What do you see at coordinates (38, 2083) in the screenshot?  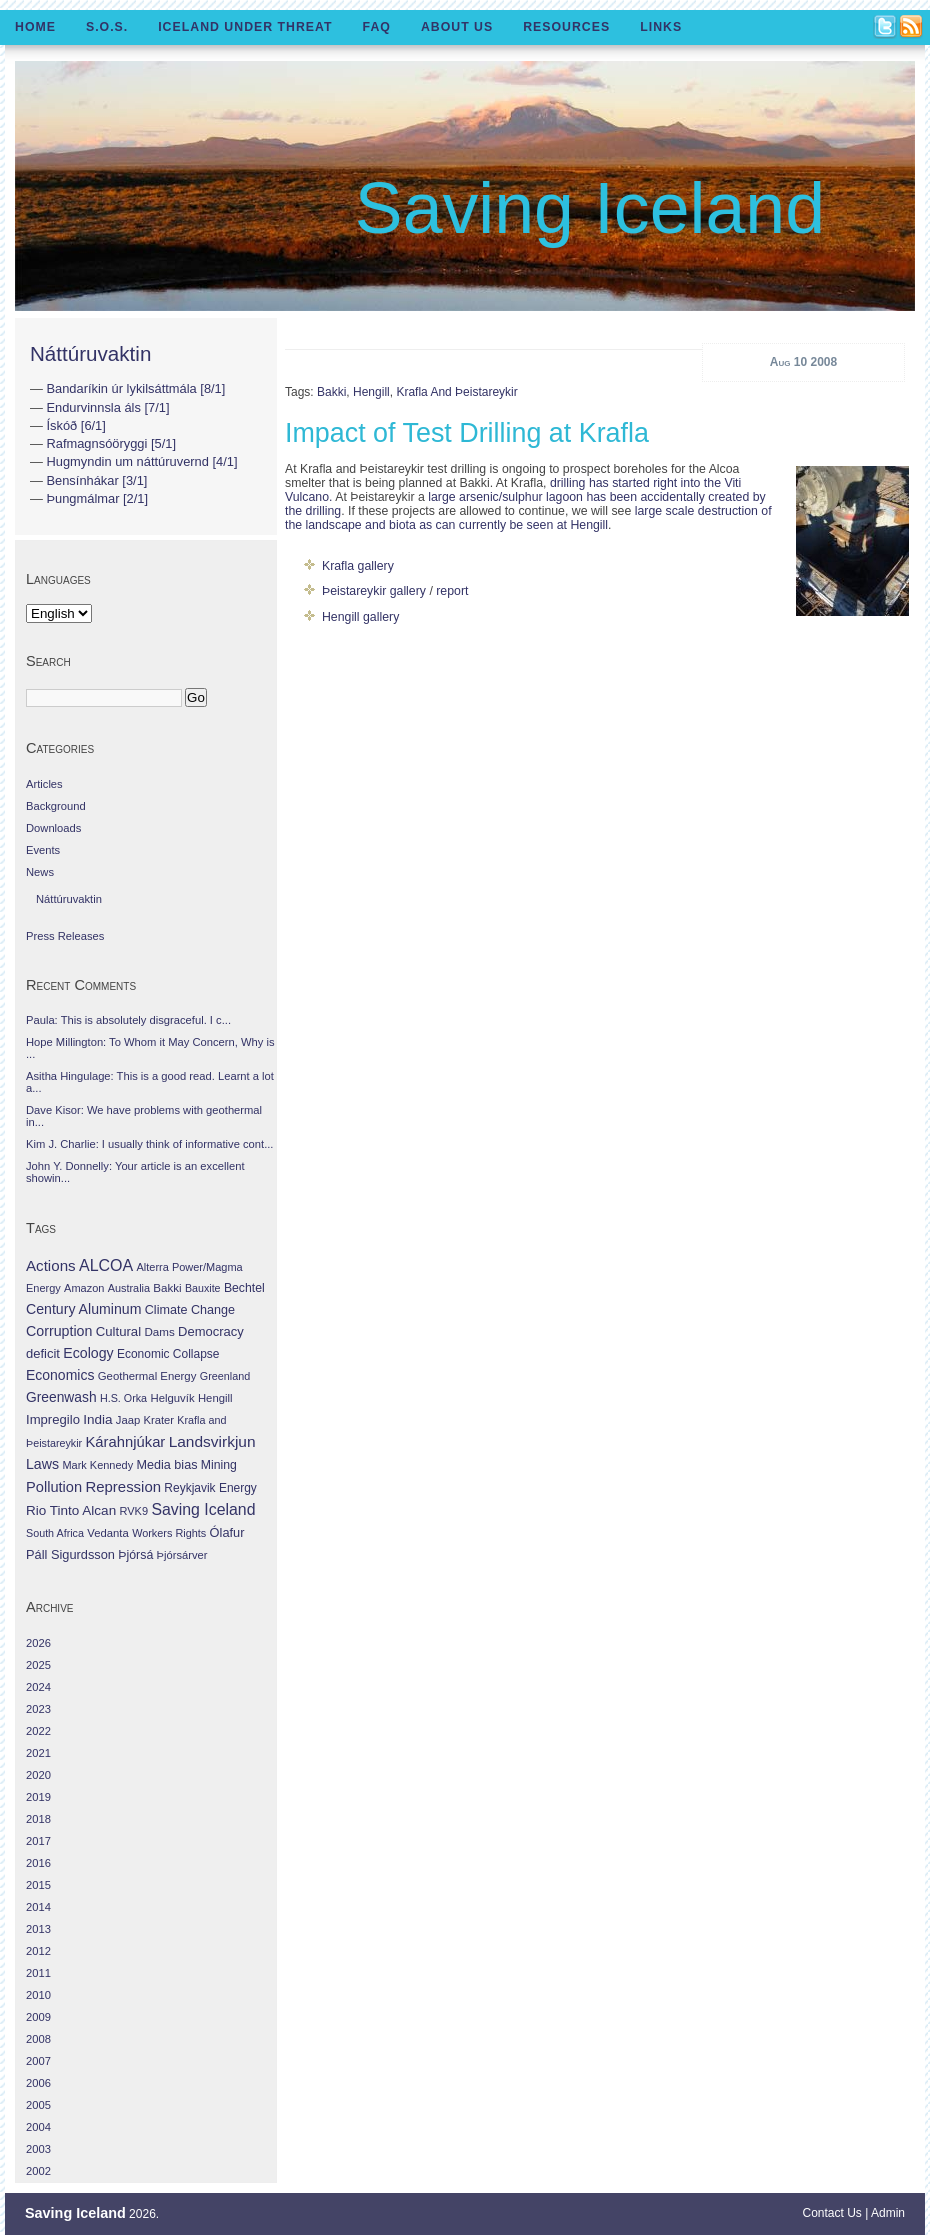 I see `2006` at bounding box center [38, 2083].